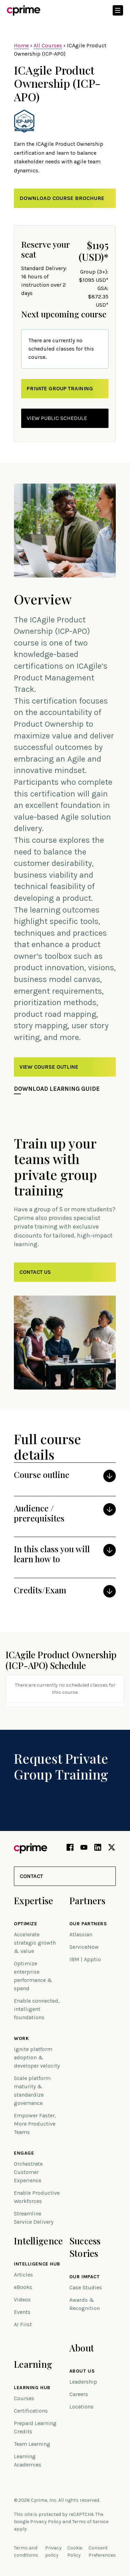 The width and height of the screenshot is (130, 2576). I want to click on Orchestrate Customer Experience, so click(28, 2172).